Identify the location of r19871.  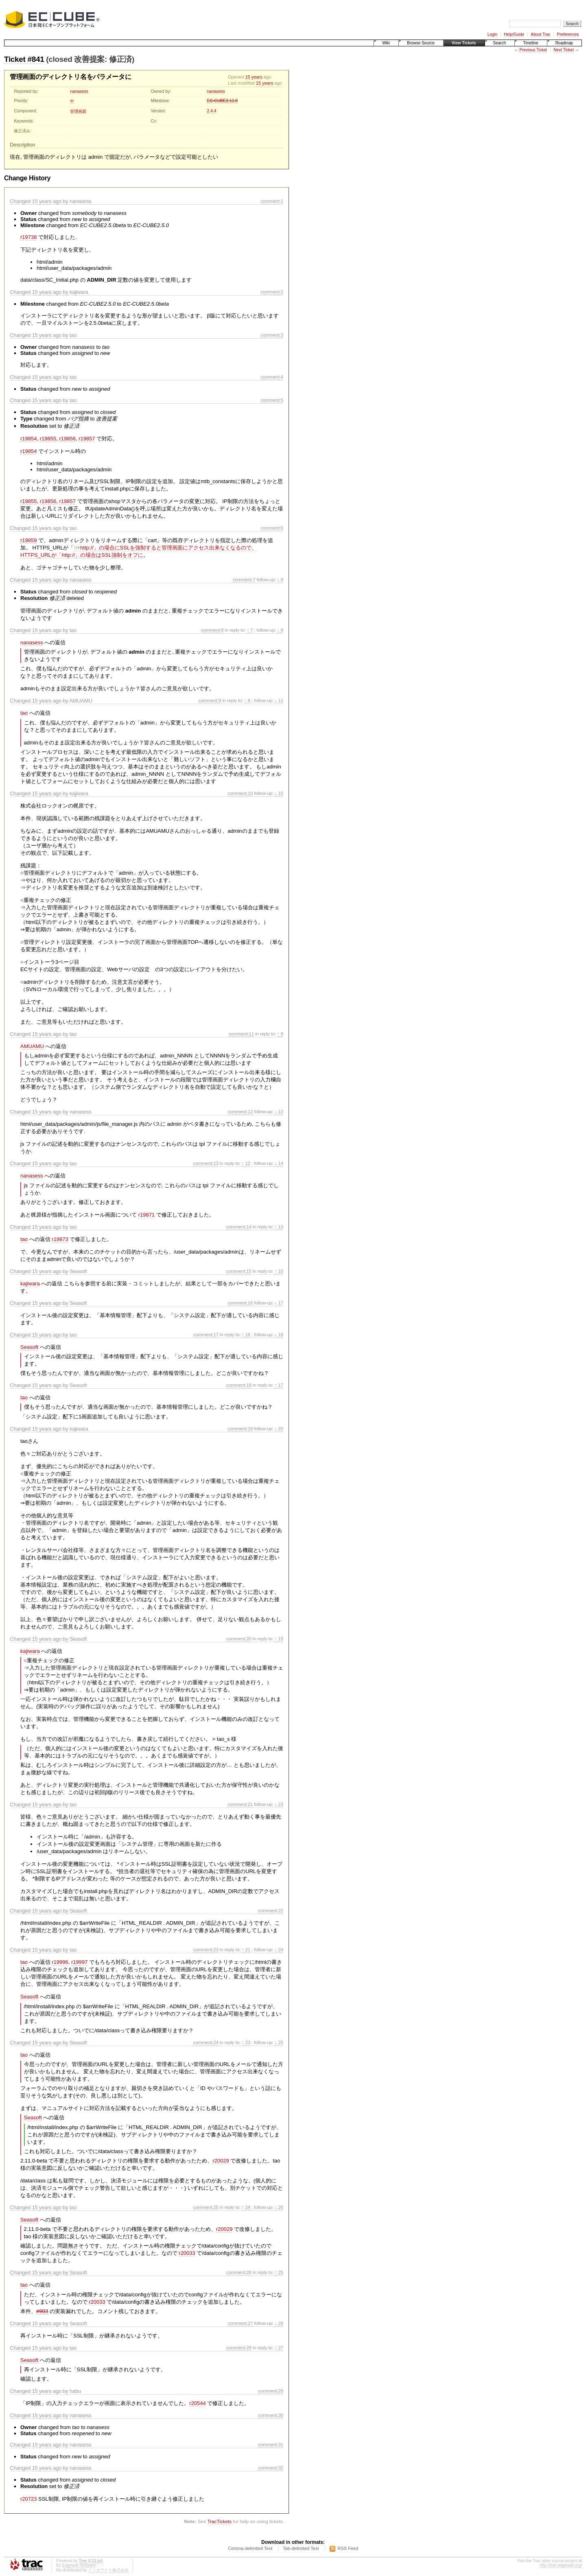
(146, 1215).